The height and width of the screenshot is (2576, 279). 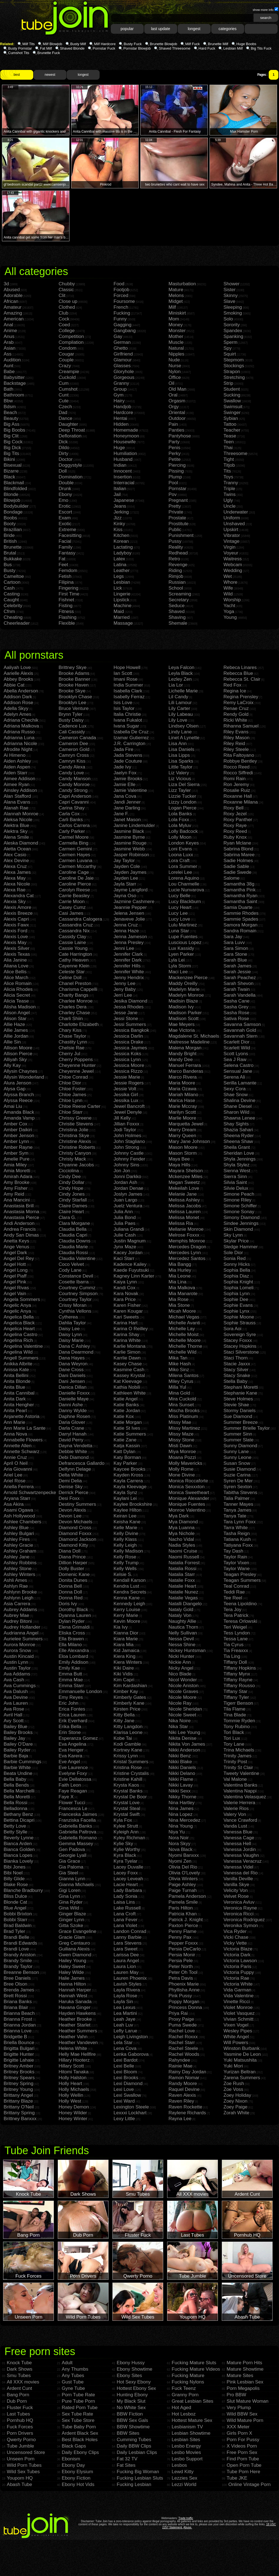 I want to click on Cumshot, so click(x=68, y=389).